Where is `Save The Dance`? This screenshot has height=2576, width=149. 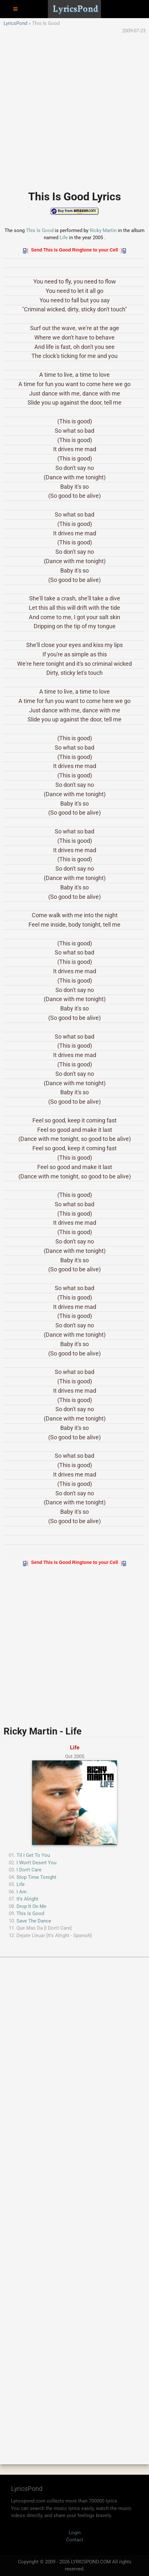 Save The Dance is located at coordinates (34, 1921).